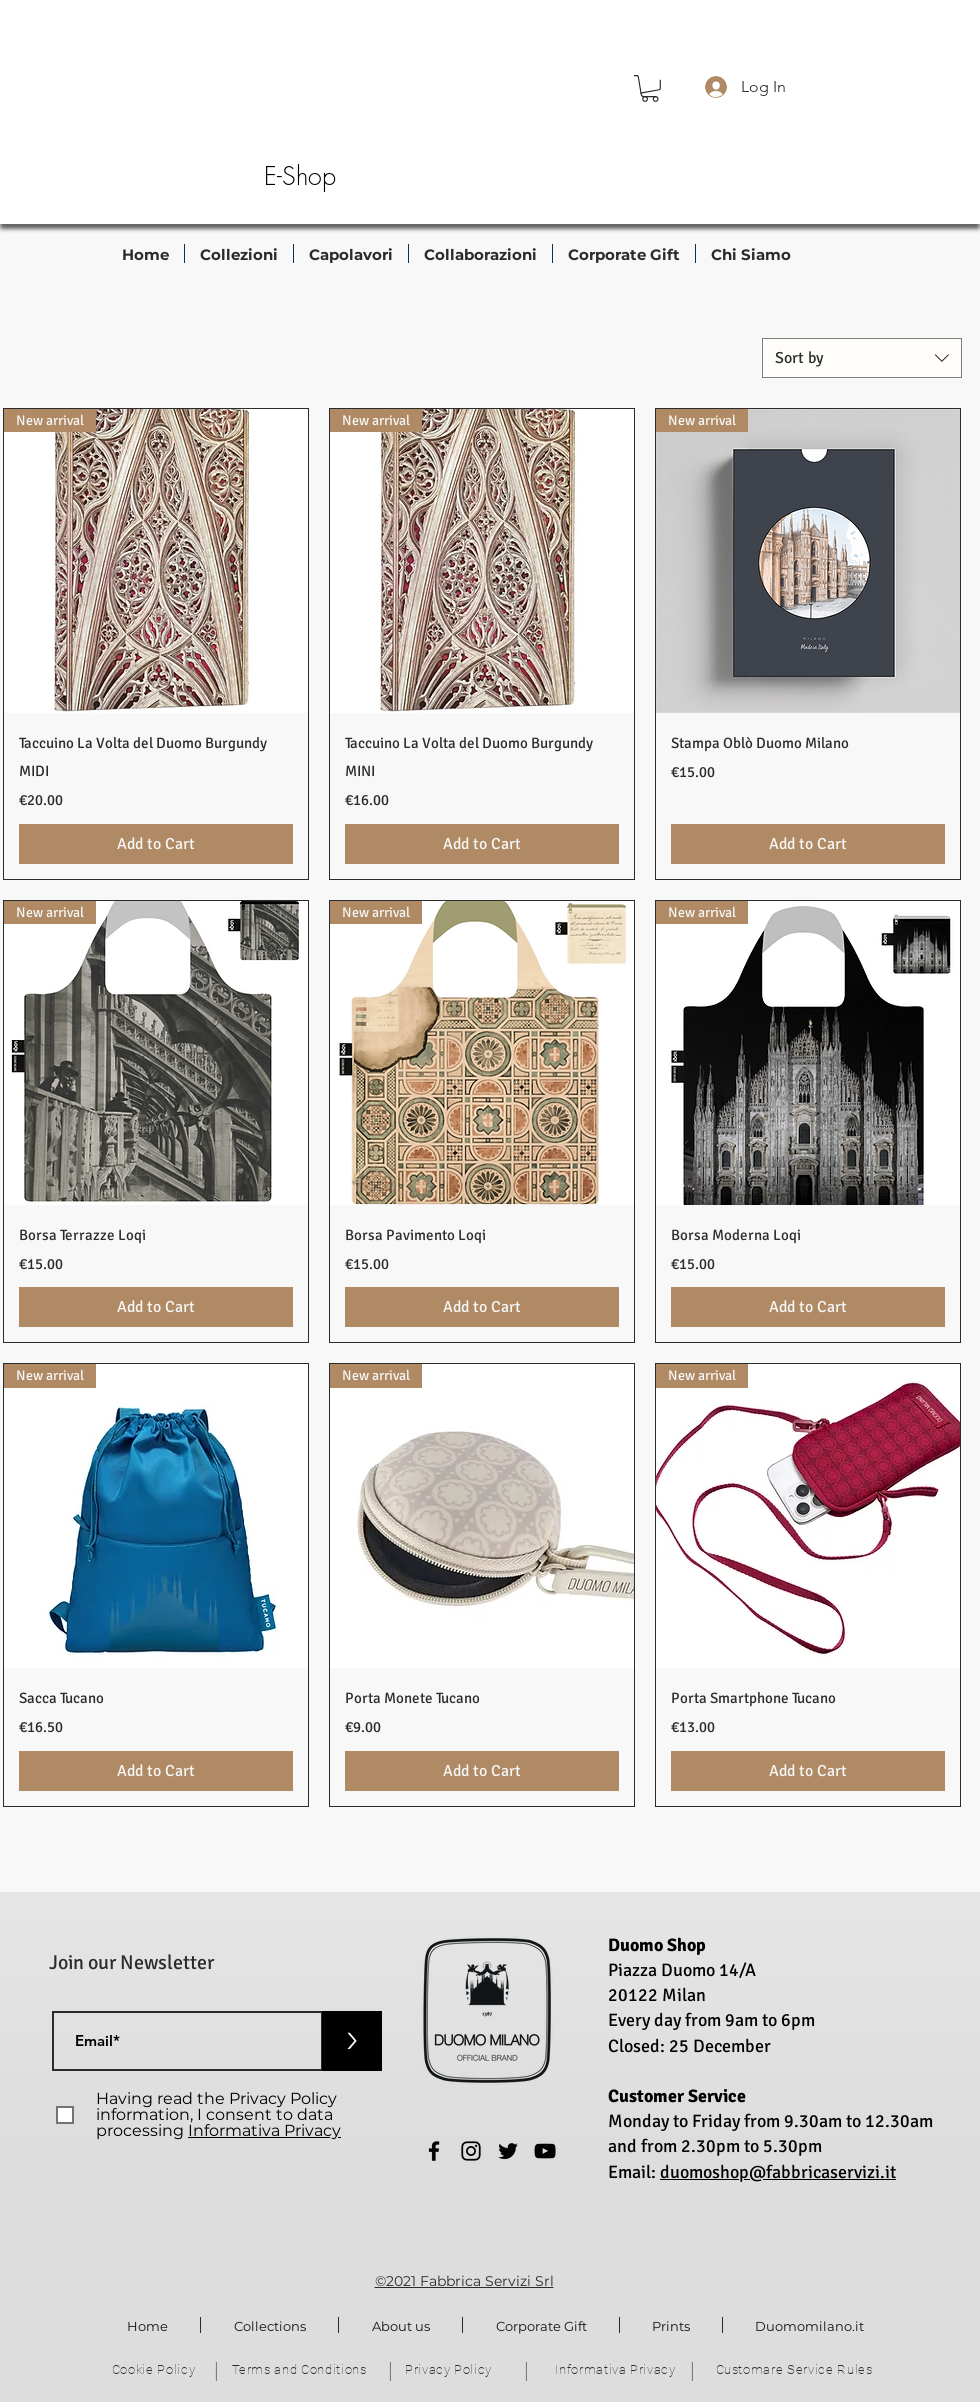 This screenshot has height=2402, width=980. What do you see at coordinates (508, 2151) in the screenshot?
I see `[Twitter]` at bounding box center [508, 2151].